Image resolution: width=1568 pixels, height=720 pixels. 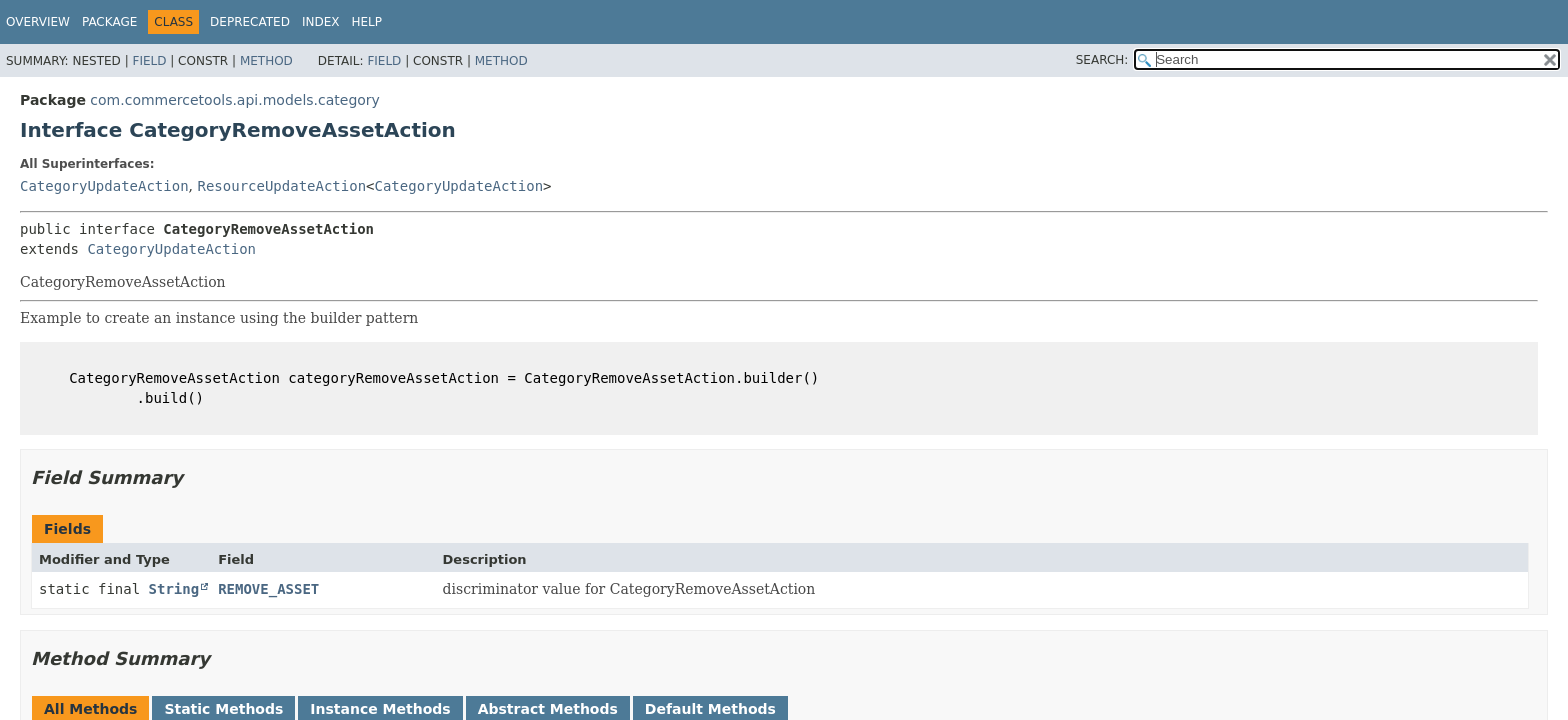 What do you see at coordinates (38, 22) in the screenshot?
I see `Overview` at bounding box center [38, 22].